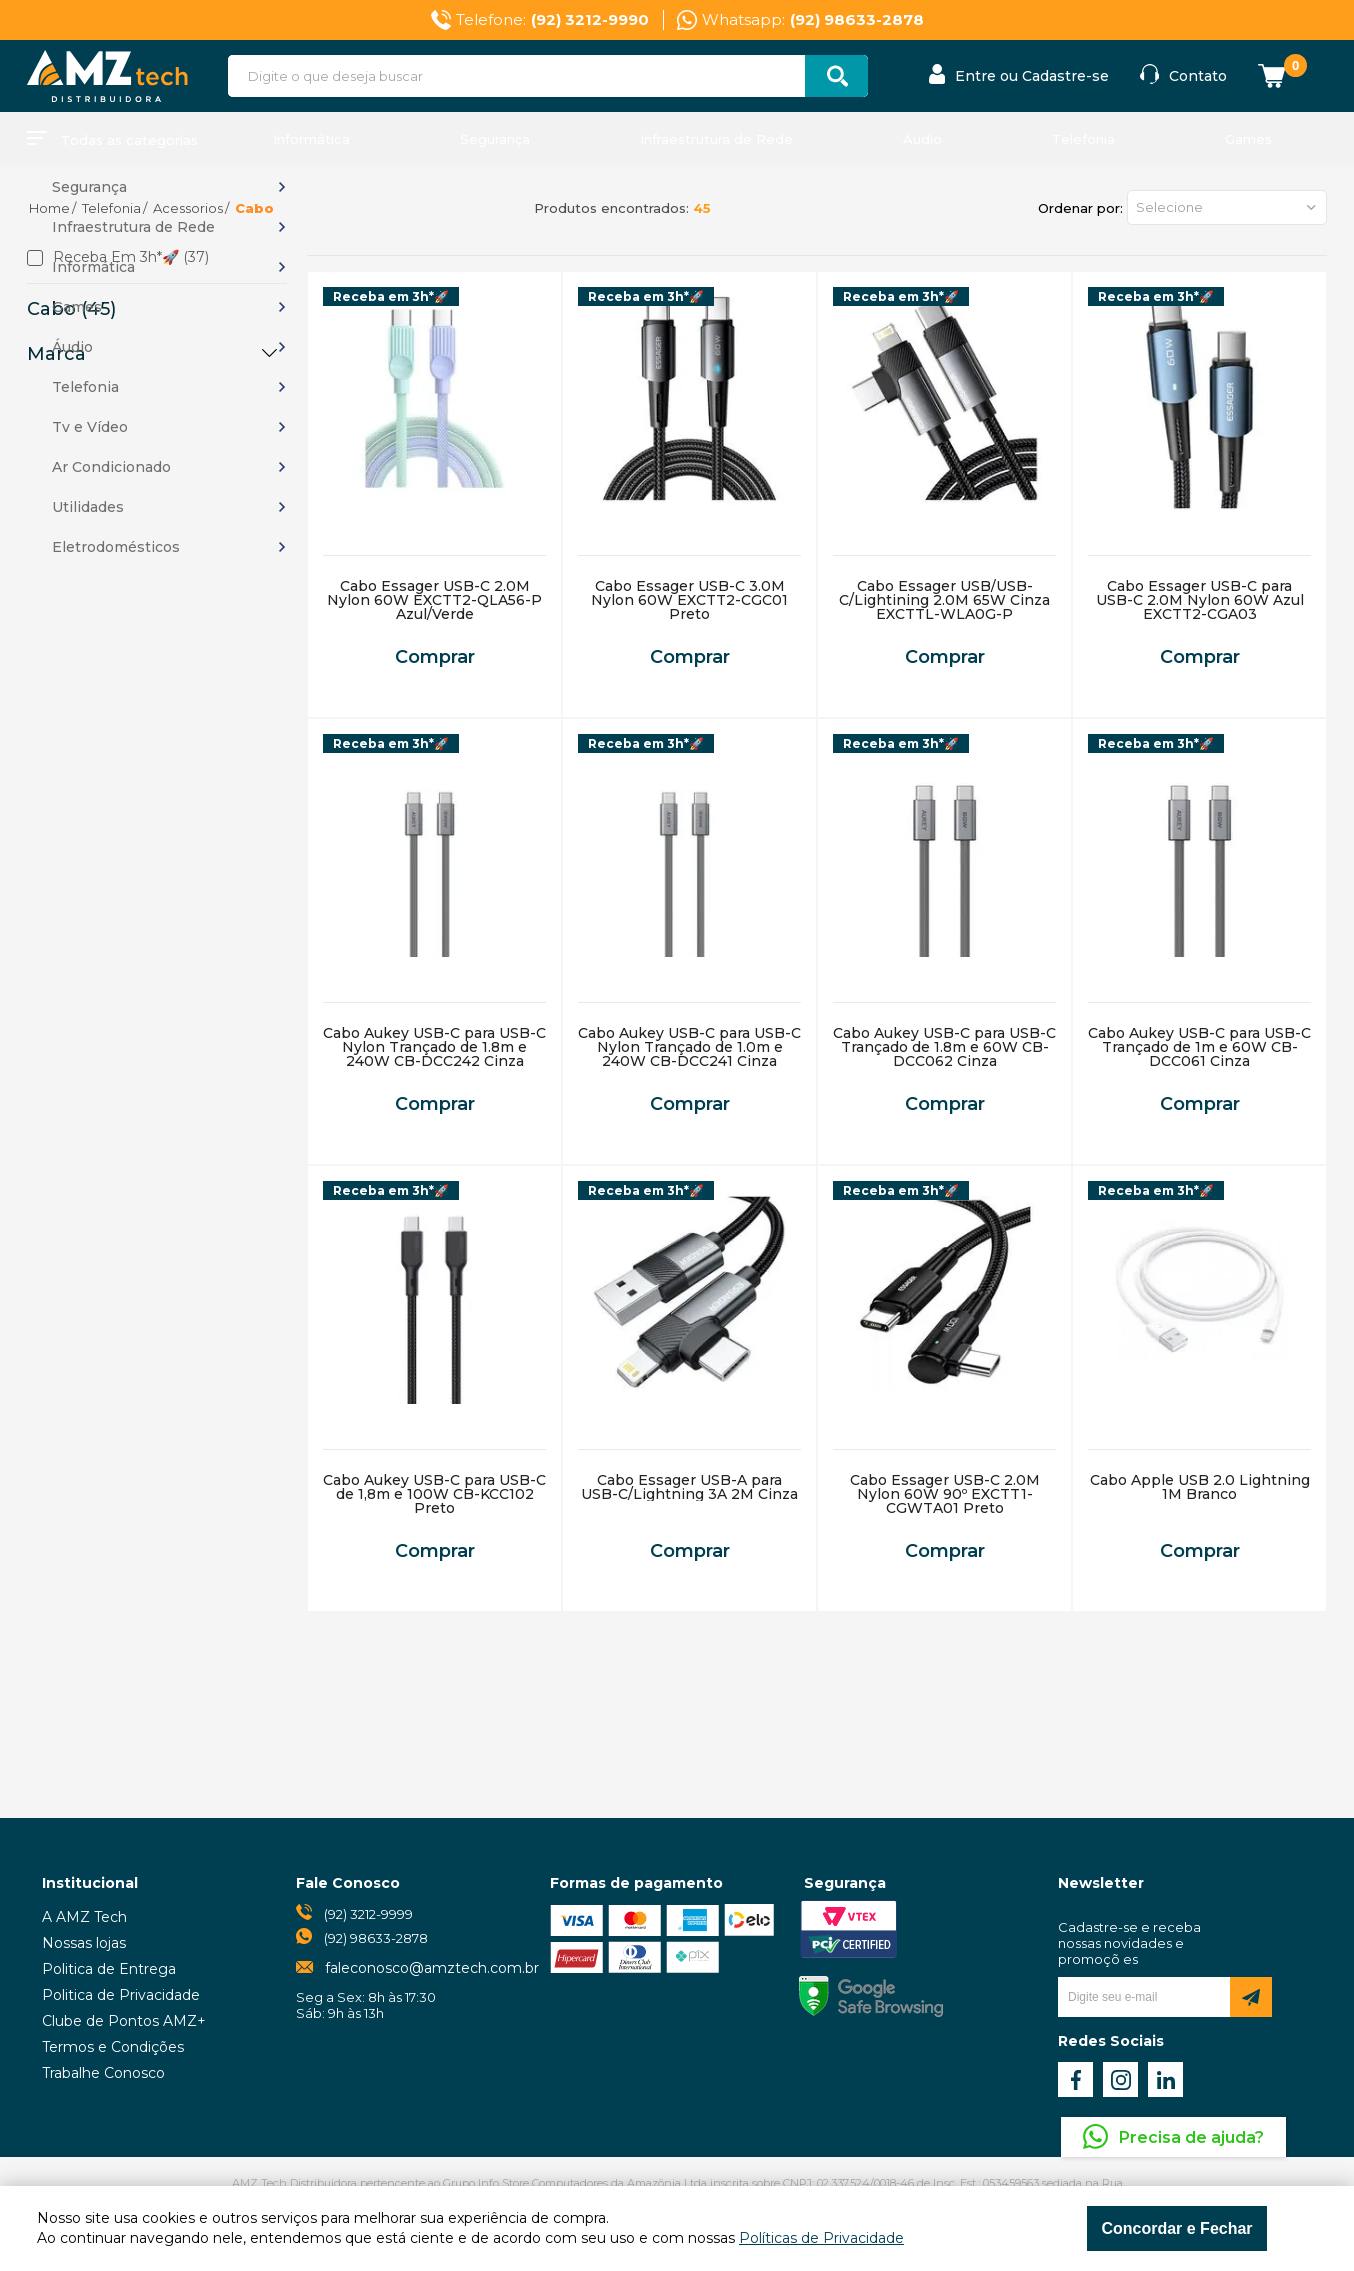 The height and width of the screenshot is (2271, 1354). I want to click on Telefonia, so click(1083, 139).